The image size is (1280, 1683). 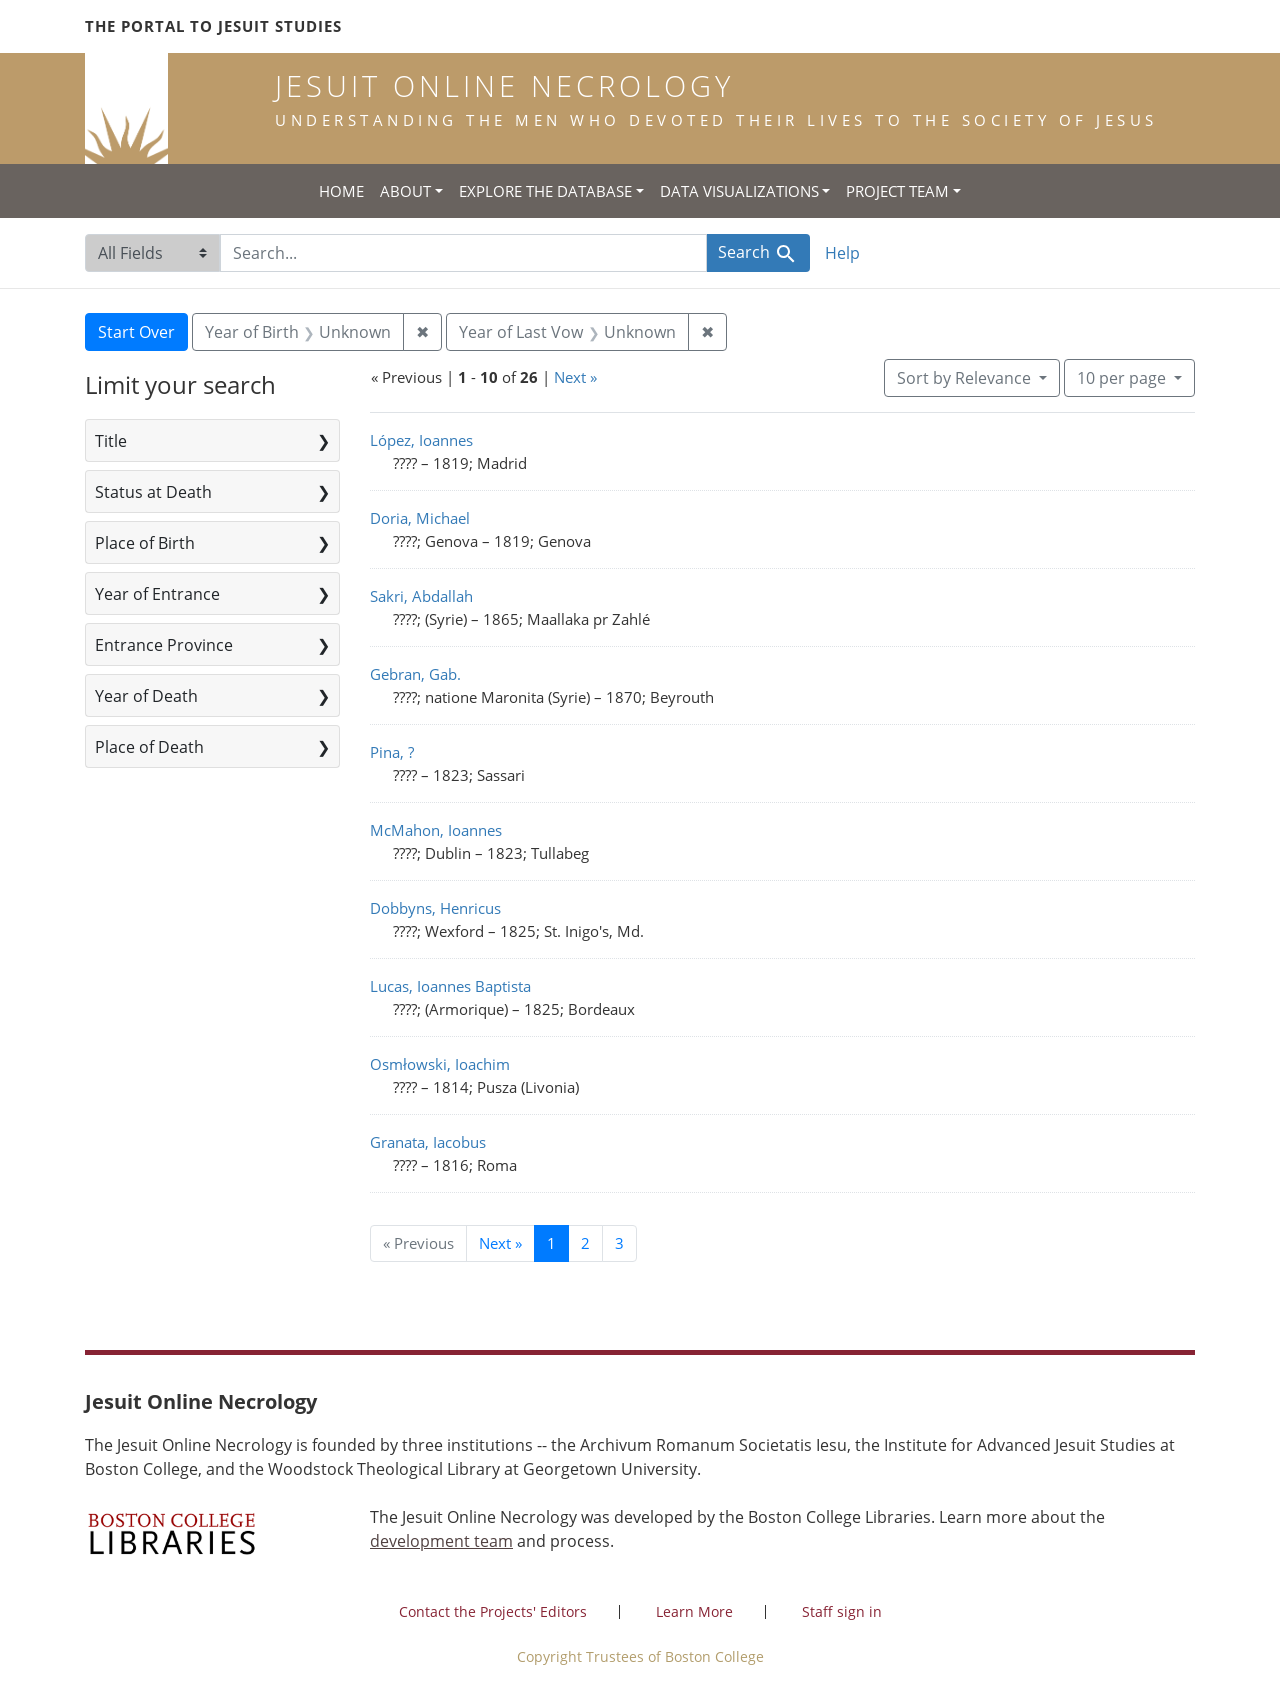 I want to click on About [button], so click(x=405, y=191).